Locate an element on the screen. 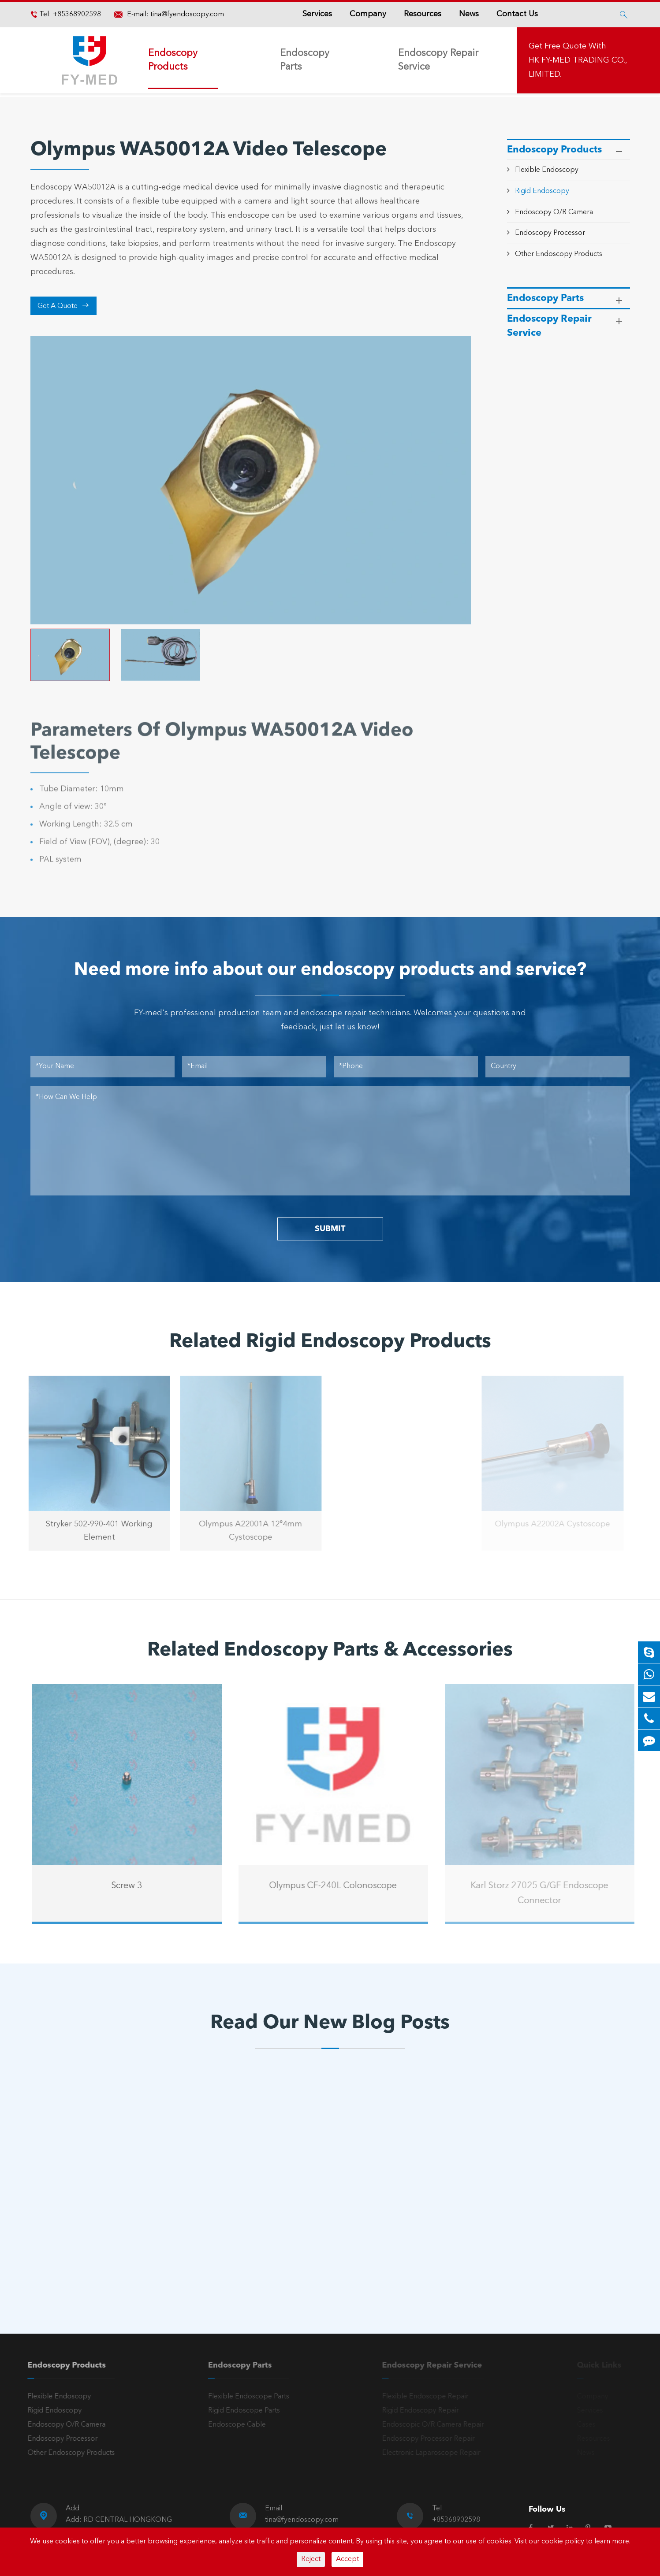 This screenshot has height=2576, width=660. Resources is located at coordinates (422, 14).